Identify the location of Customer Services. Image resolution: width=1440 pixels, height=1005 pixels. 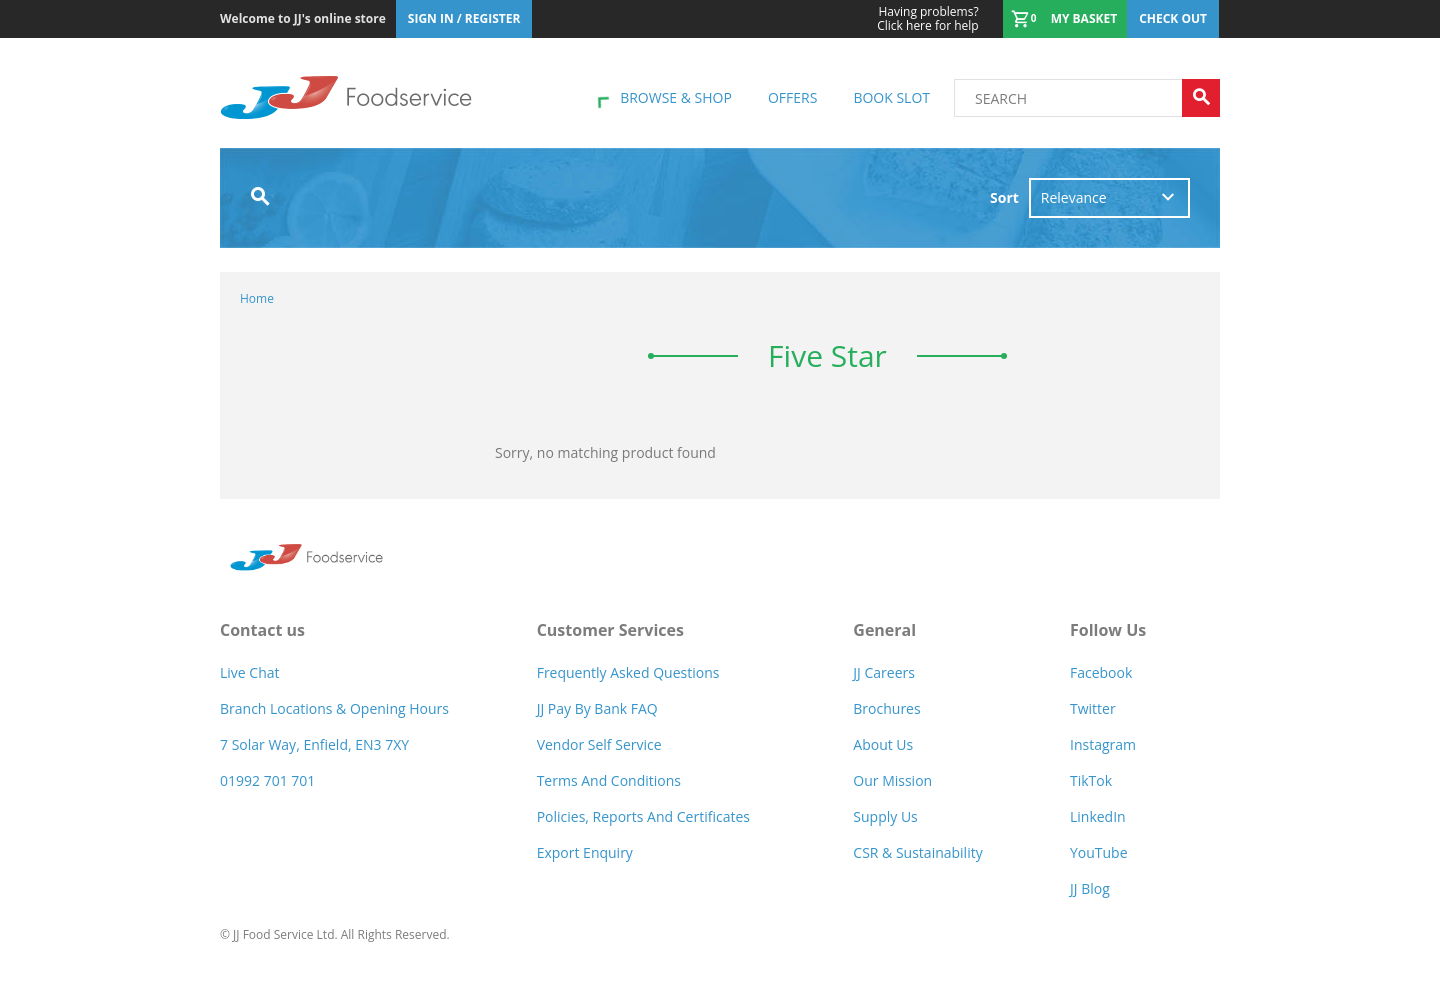
(610, 630).